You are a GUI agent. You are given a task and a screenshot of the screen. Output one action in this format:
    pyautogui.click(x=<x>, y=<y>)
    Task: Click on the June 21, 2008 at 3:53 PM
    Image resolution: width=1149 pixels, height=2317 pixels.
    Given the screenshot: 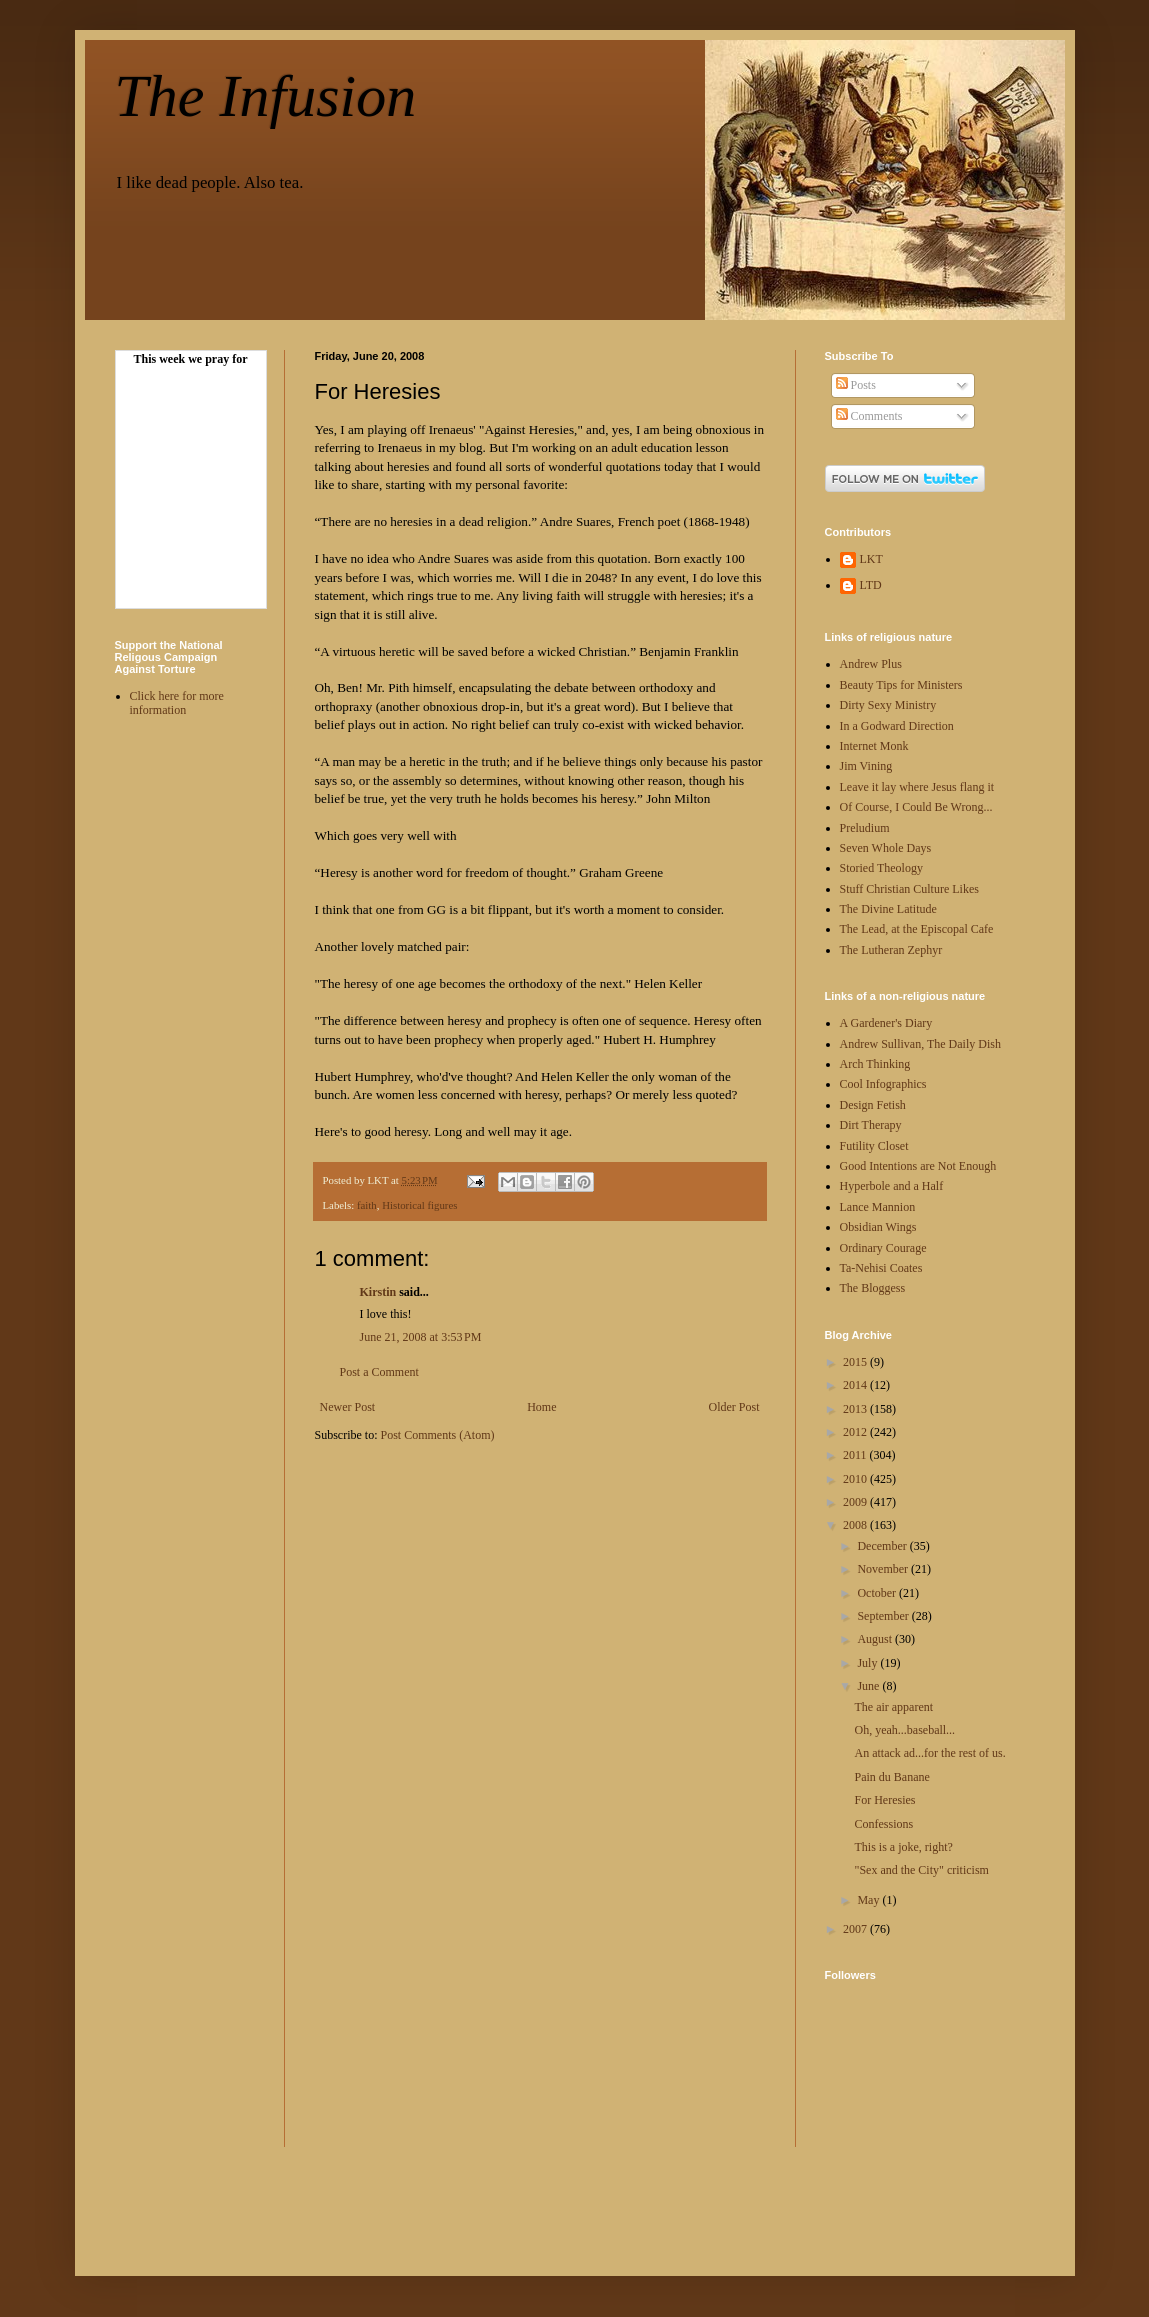 What is the action you would take?
    pyautogui.click(x=421, y=1337)
    